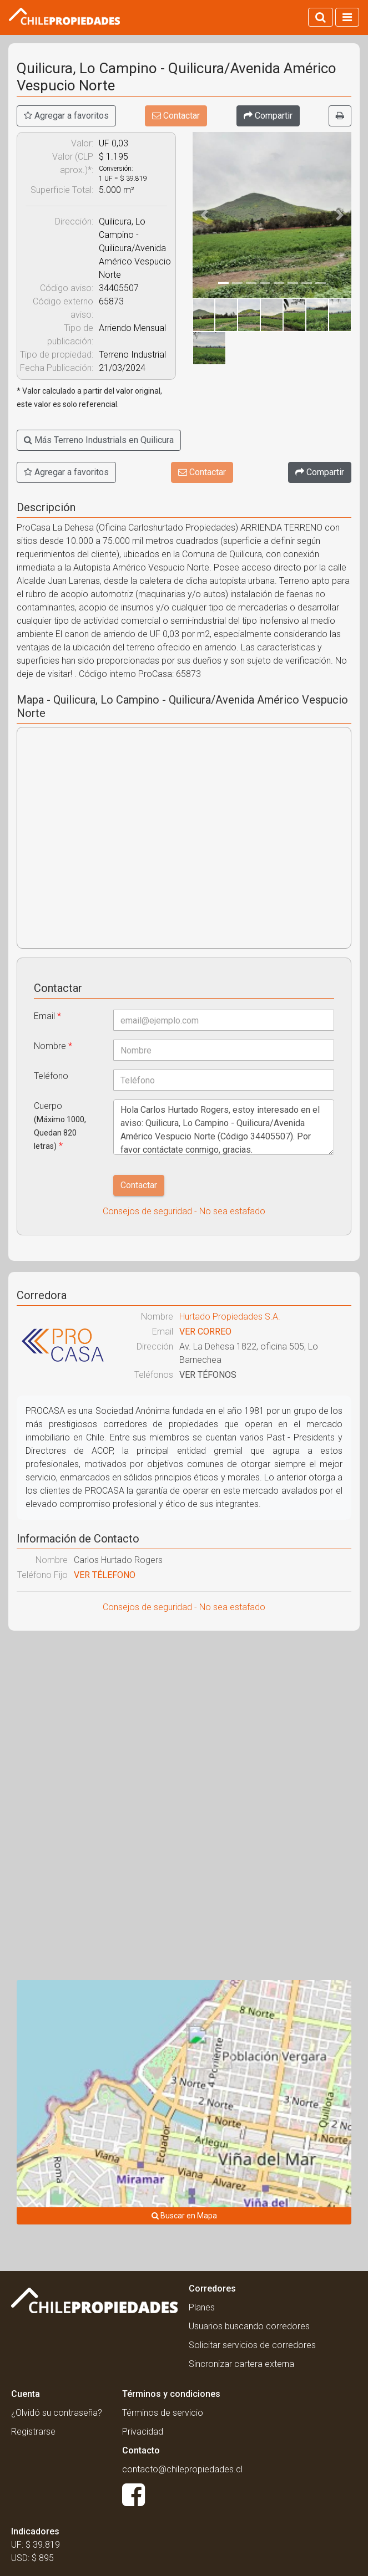 This screenshot has width=368, height=2576. I want to click on Contactar, so click(176, 115).